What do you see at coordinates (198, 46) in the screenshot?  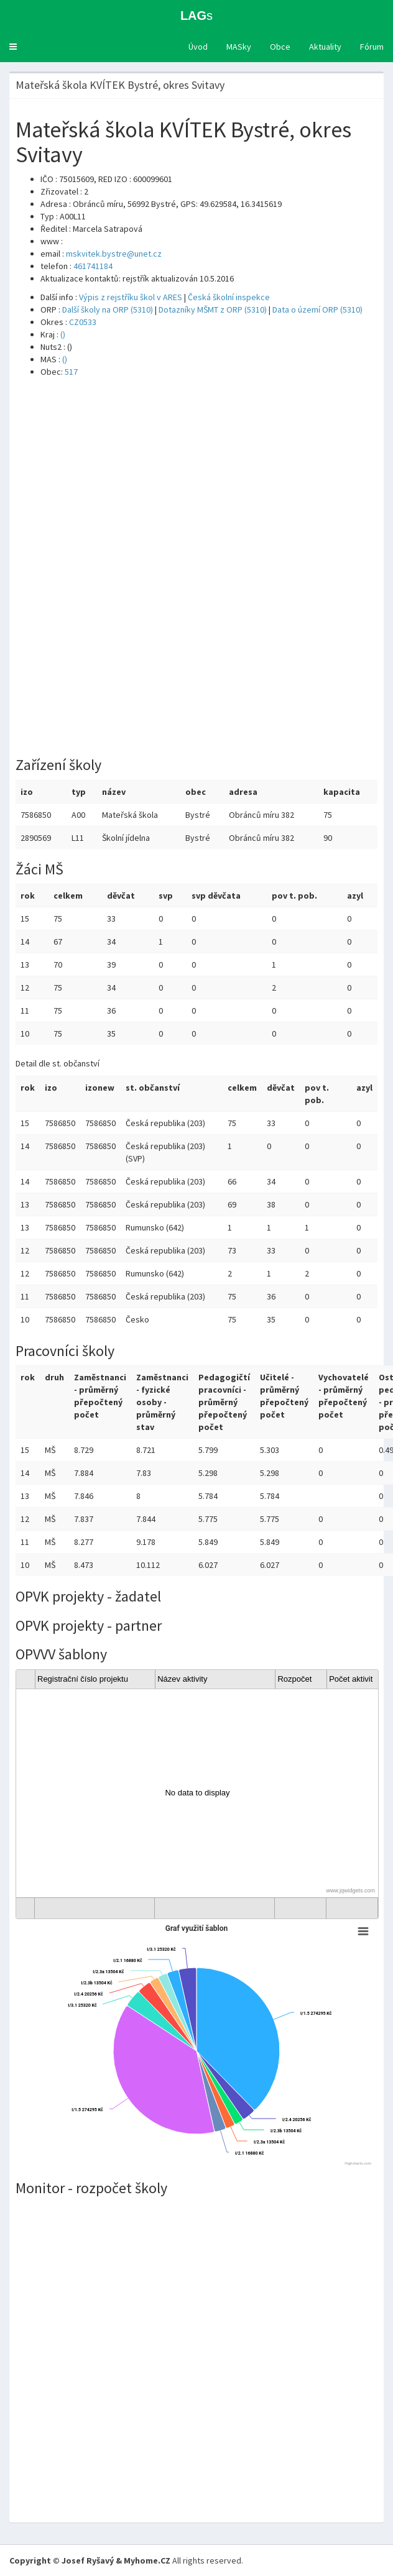 I see `Úvod` at bounding box center [198, 46].